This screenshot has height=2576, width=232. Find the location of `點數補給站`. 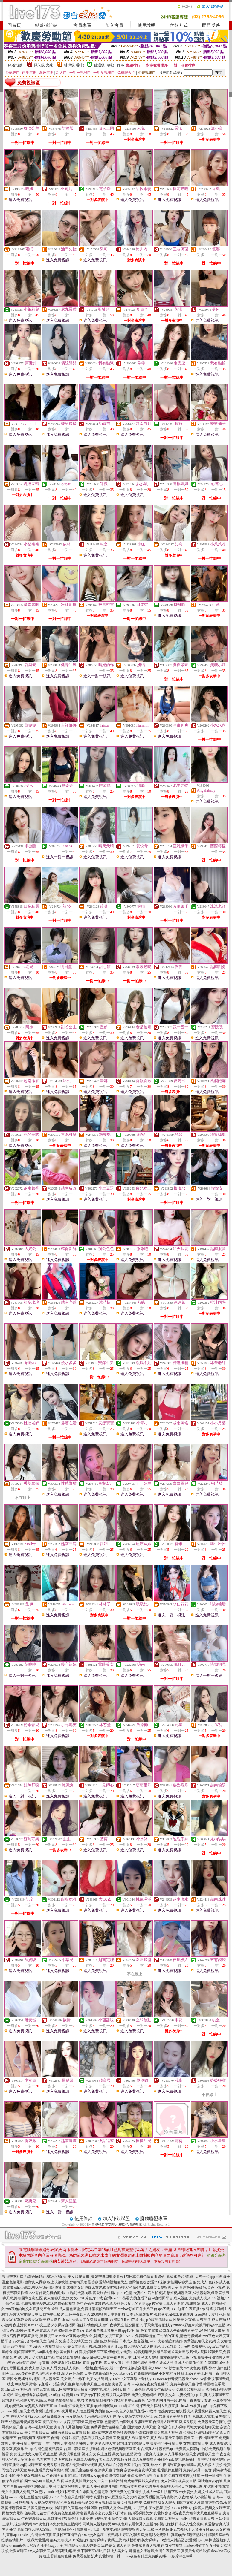

點數補給站 is located at coordinates (46, 25).